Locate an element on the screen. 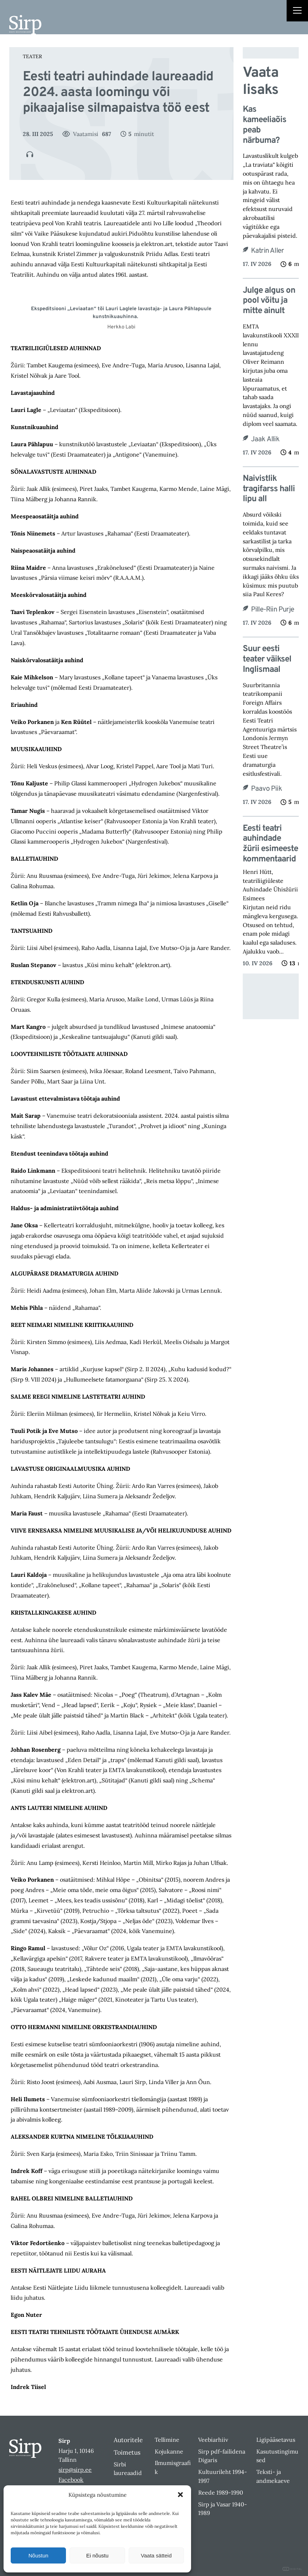  Ei nõustu is located at coordinates (97, 2555).